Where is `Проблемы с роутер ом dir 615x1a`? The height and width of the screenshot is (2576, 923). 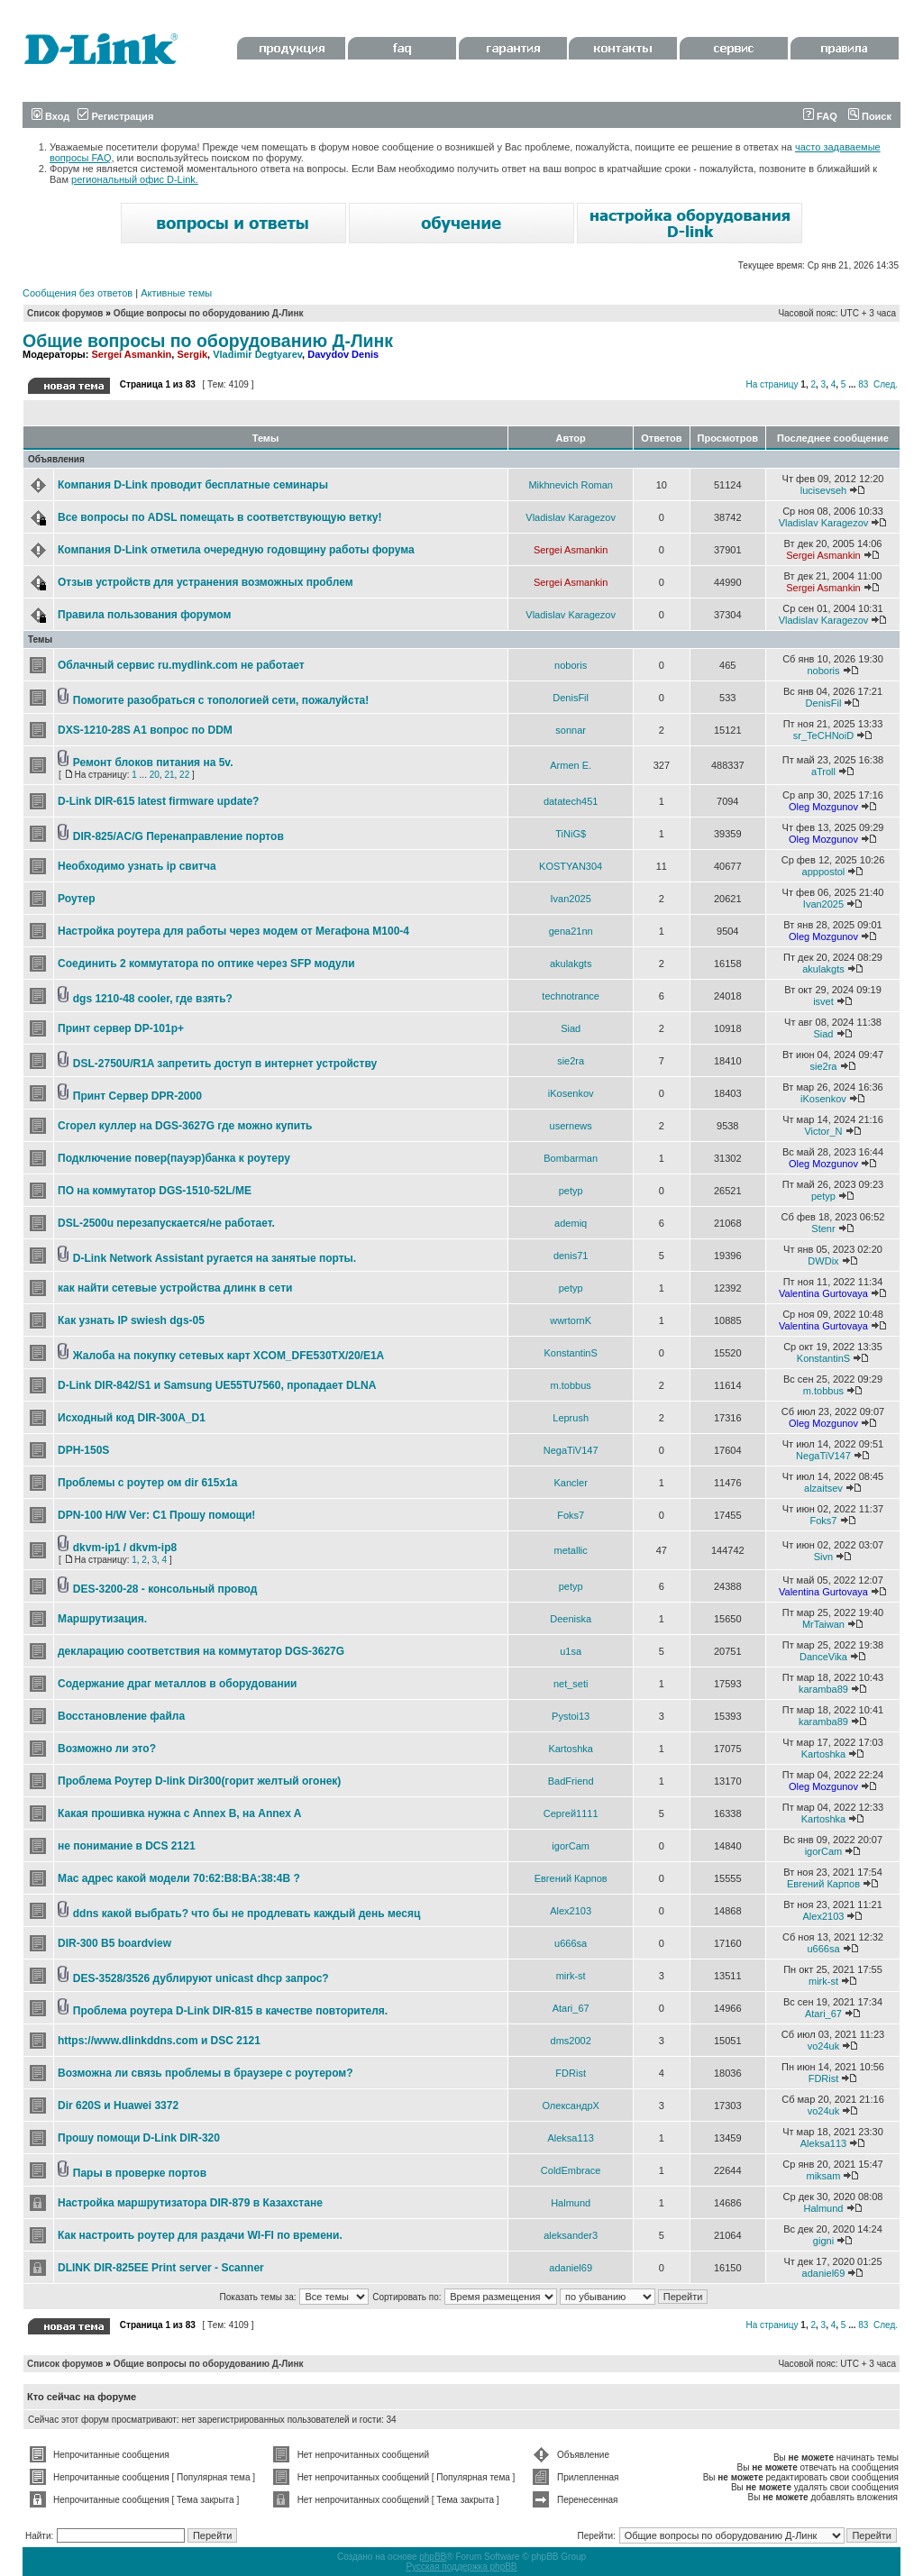 Проблемы с роутер ом dir 615x1a is located at coordinates (147, 1482).